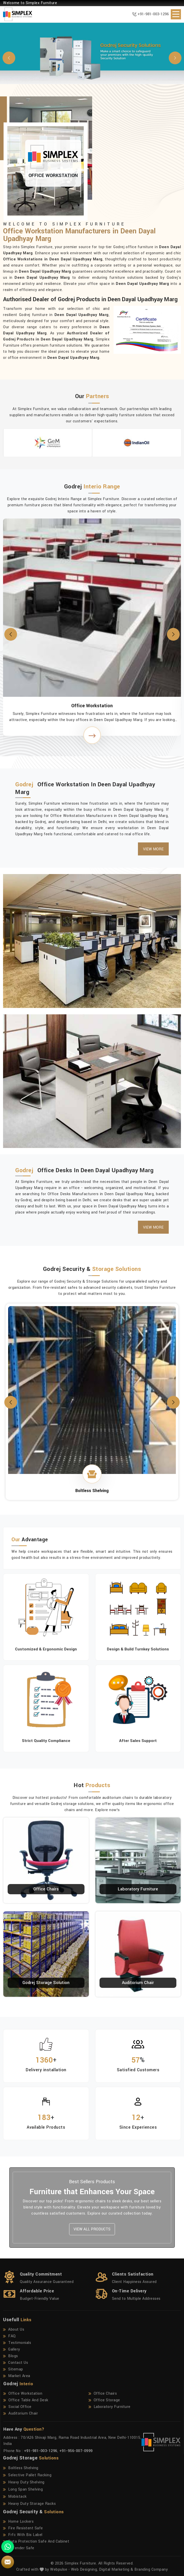 The width and height of the screenshot is (184, 2576). I want to click on Office Storage, so click(104, 2400).